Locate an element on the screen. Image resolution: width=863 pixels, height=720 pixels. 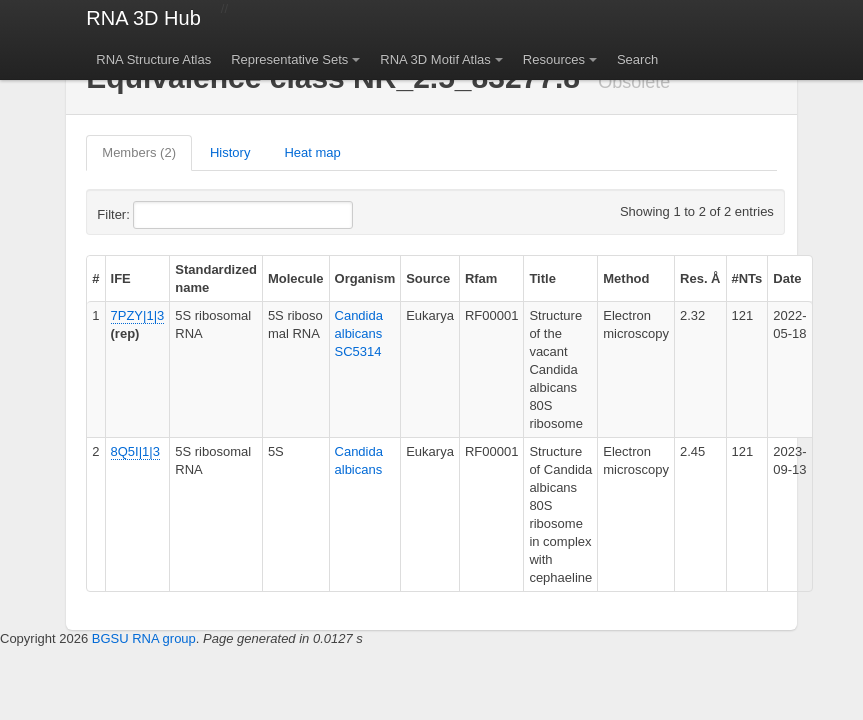
Method [columnheader] is located at coordinates (626, 278).